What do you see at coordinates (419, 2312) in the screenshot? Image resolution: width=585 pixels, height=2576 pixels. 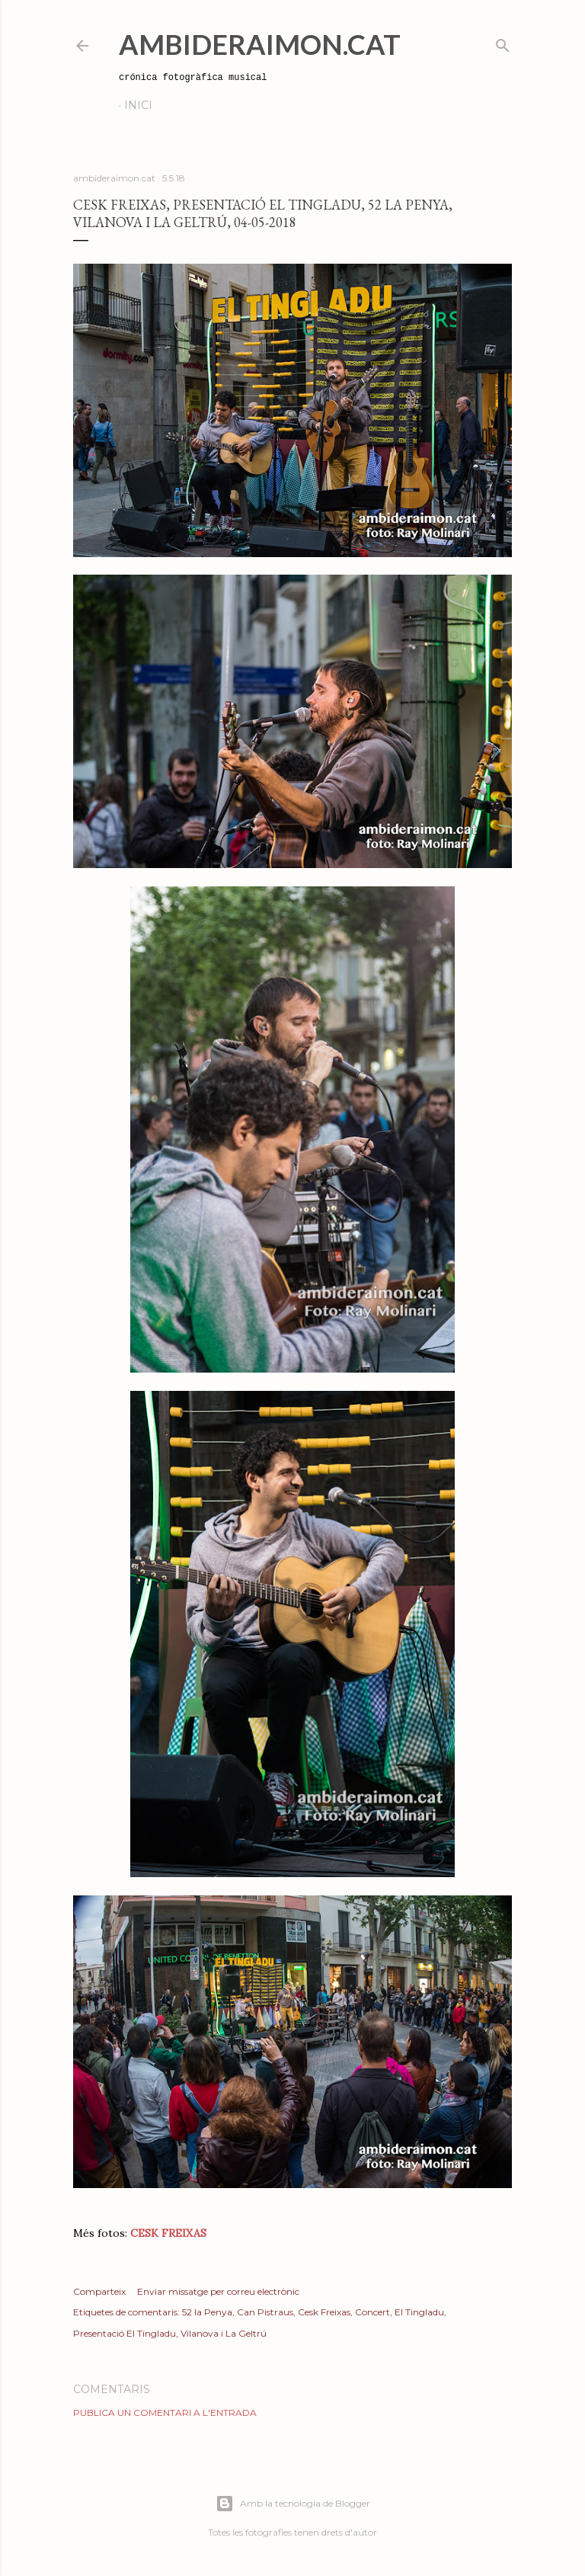 I see `El Tingladu` at bounding box center [419, 2312].